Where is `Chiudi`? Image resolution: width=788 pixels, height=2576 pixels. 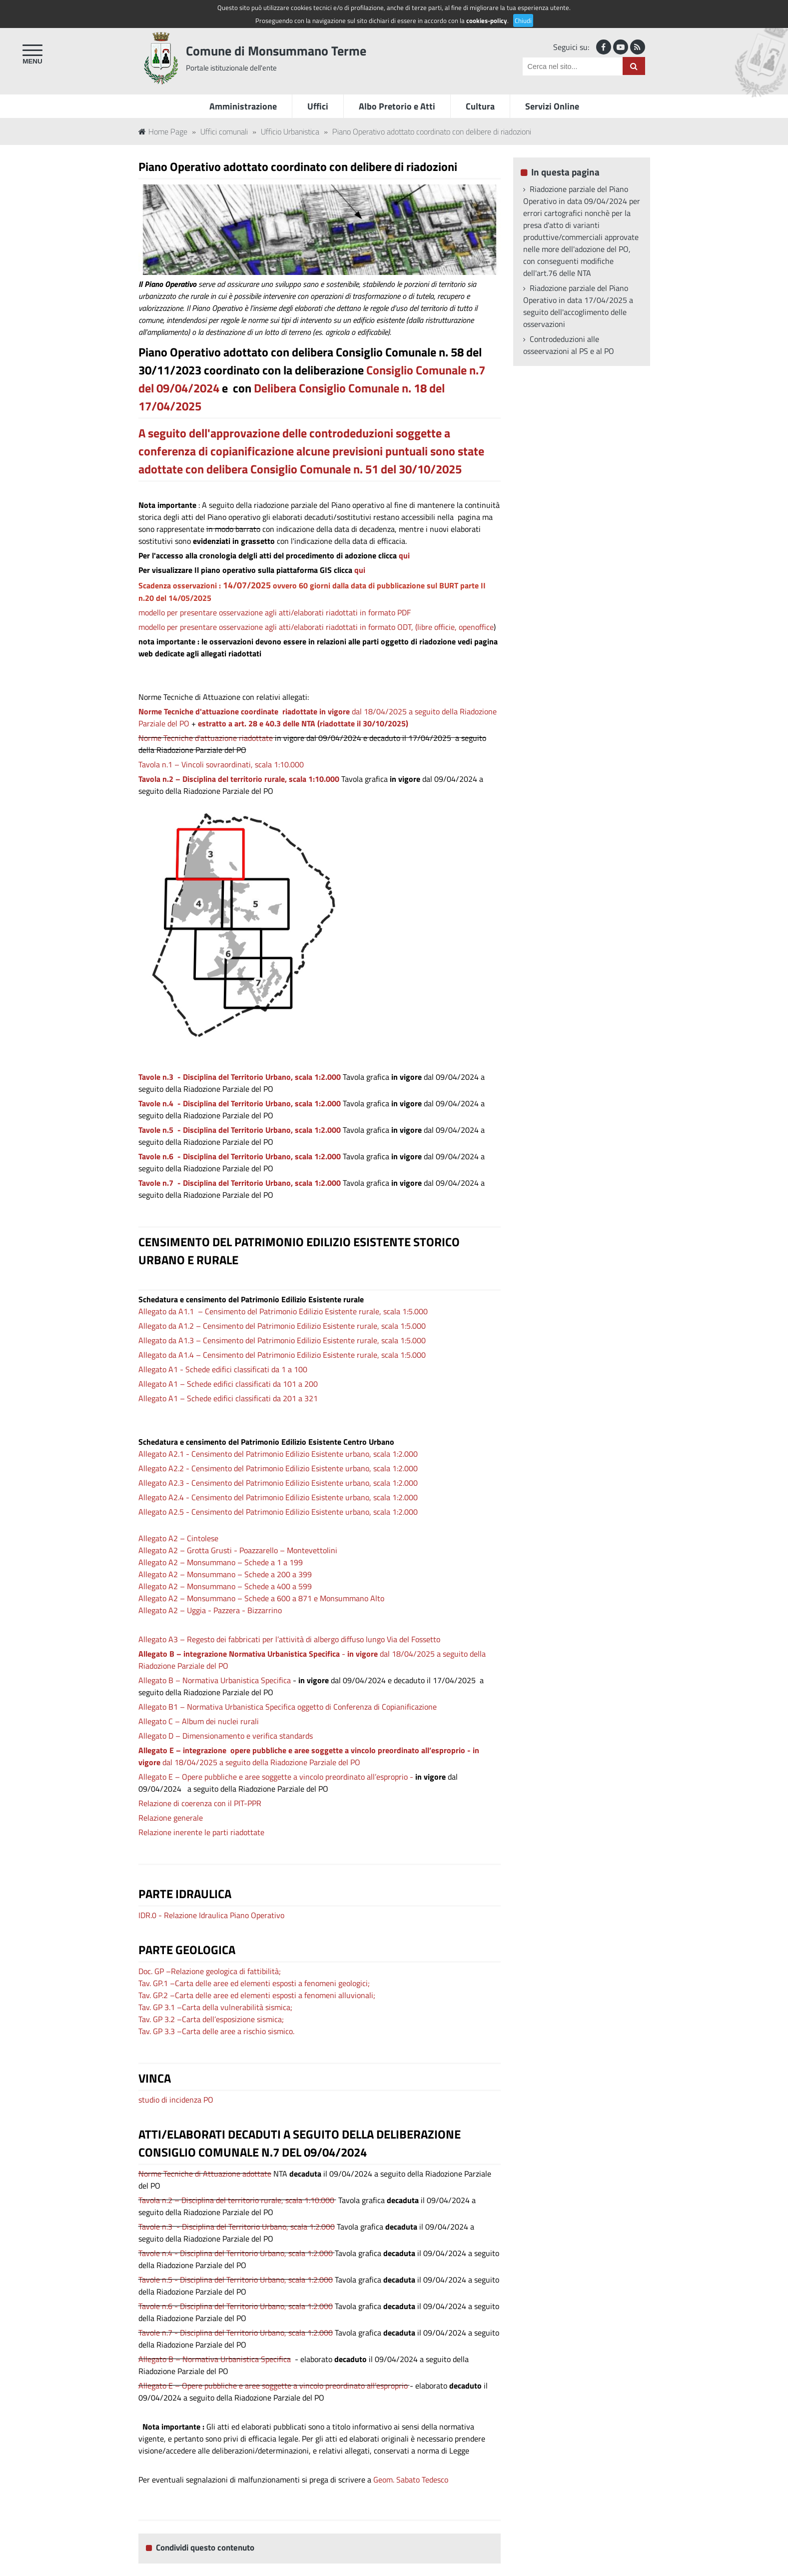 Chiudi is located at coordinates (523, 20).